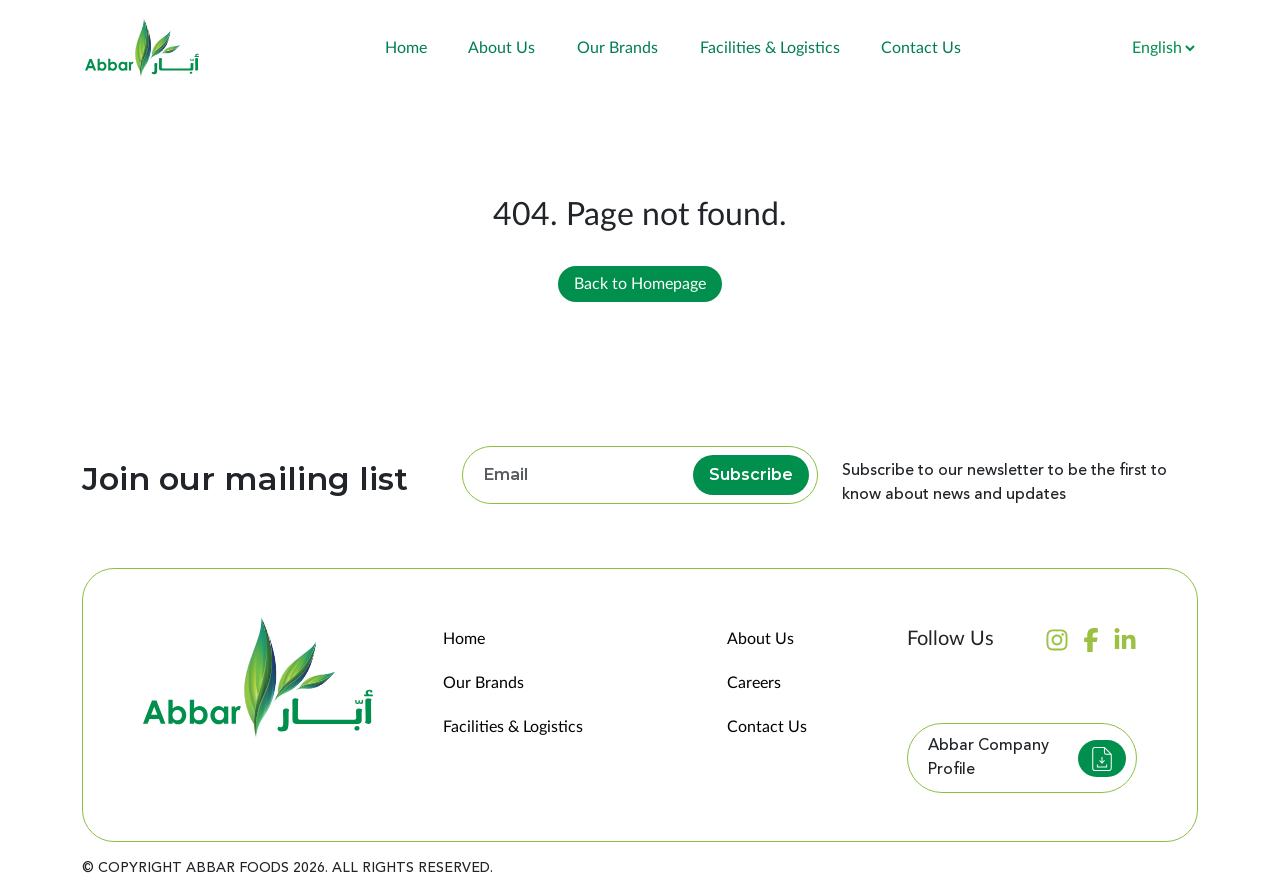 The image size is (1280, 895). I want to click on Back to Homepage, so click(640, 284).